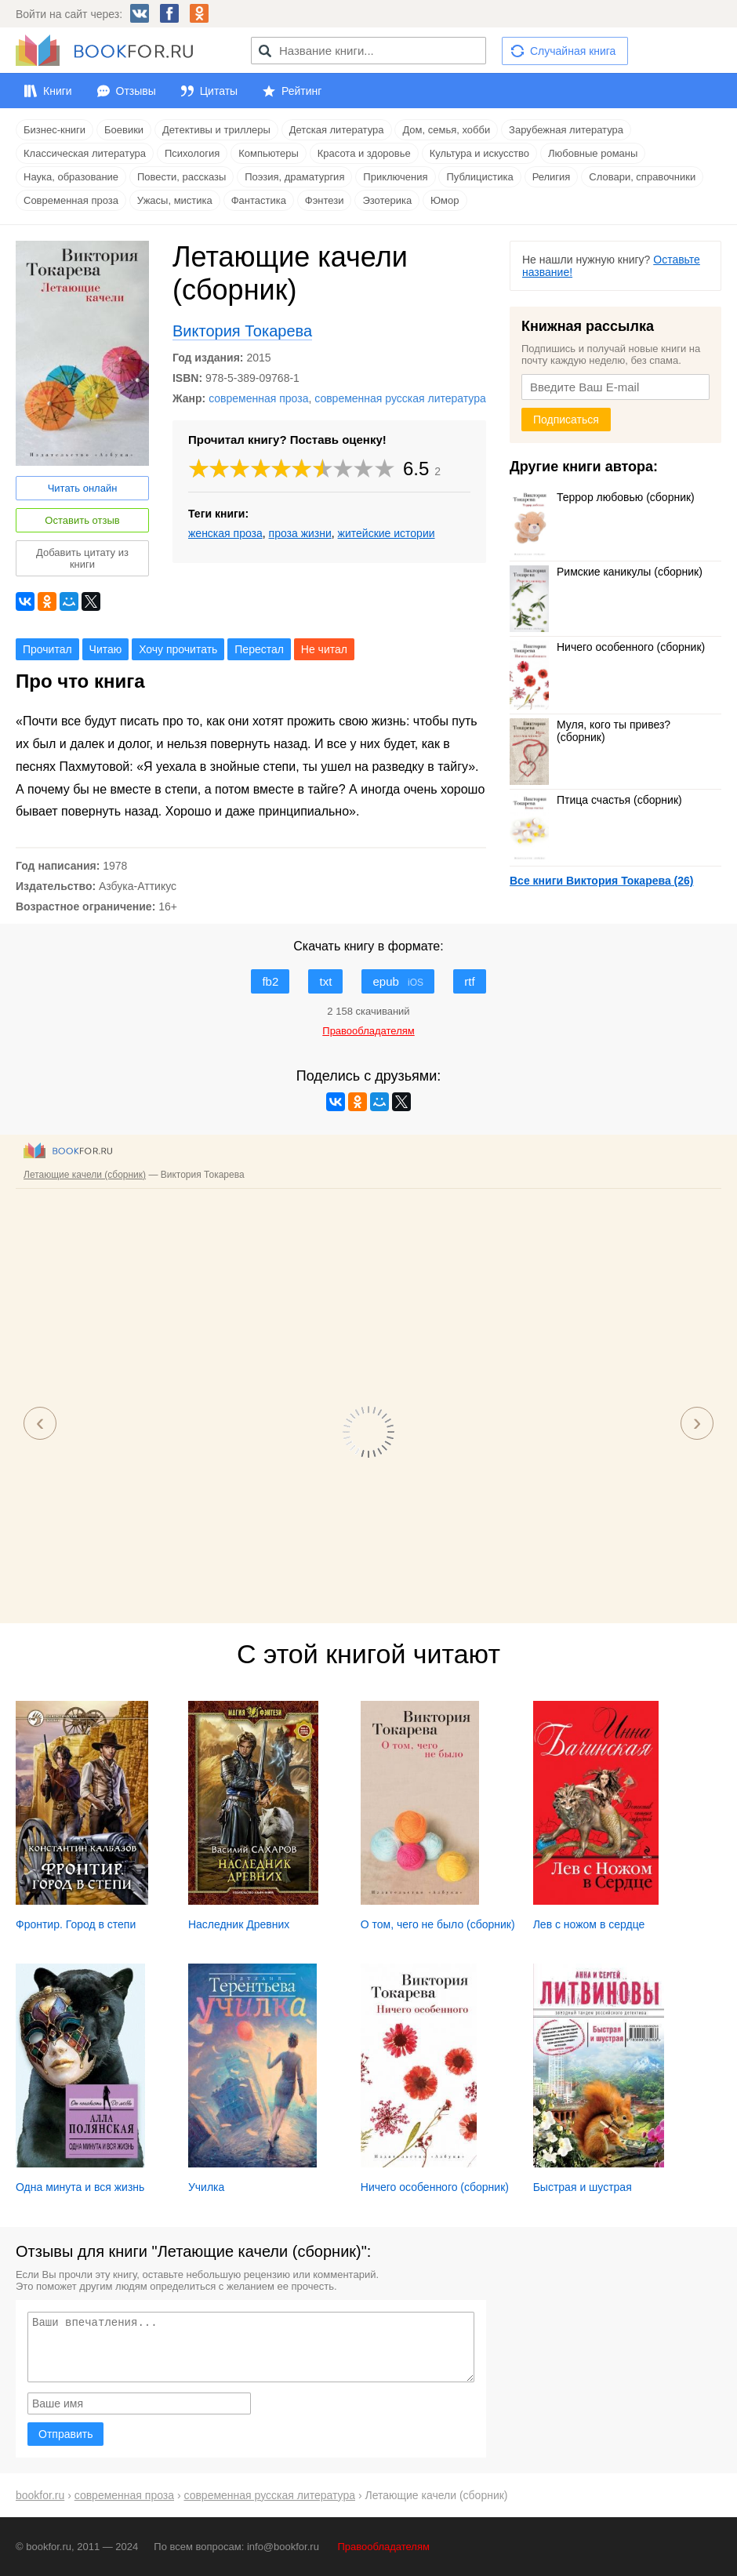 The image size is (737, 2576). What do you see at coordinates (270, 981) in the screenshot?
I see `fb2` at bounding box center [270, 981].